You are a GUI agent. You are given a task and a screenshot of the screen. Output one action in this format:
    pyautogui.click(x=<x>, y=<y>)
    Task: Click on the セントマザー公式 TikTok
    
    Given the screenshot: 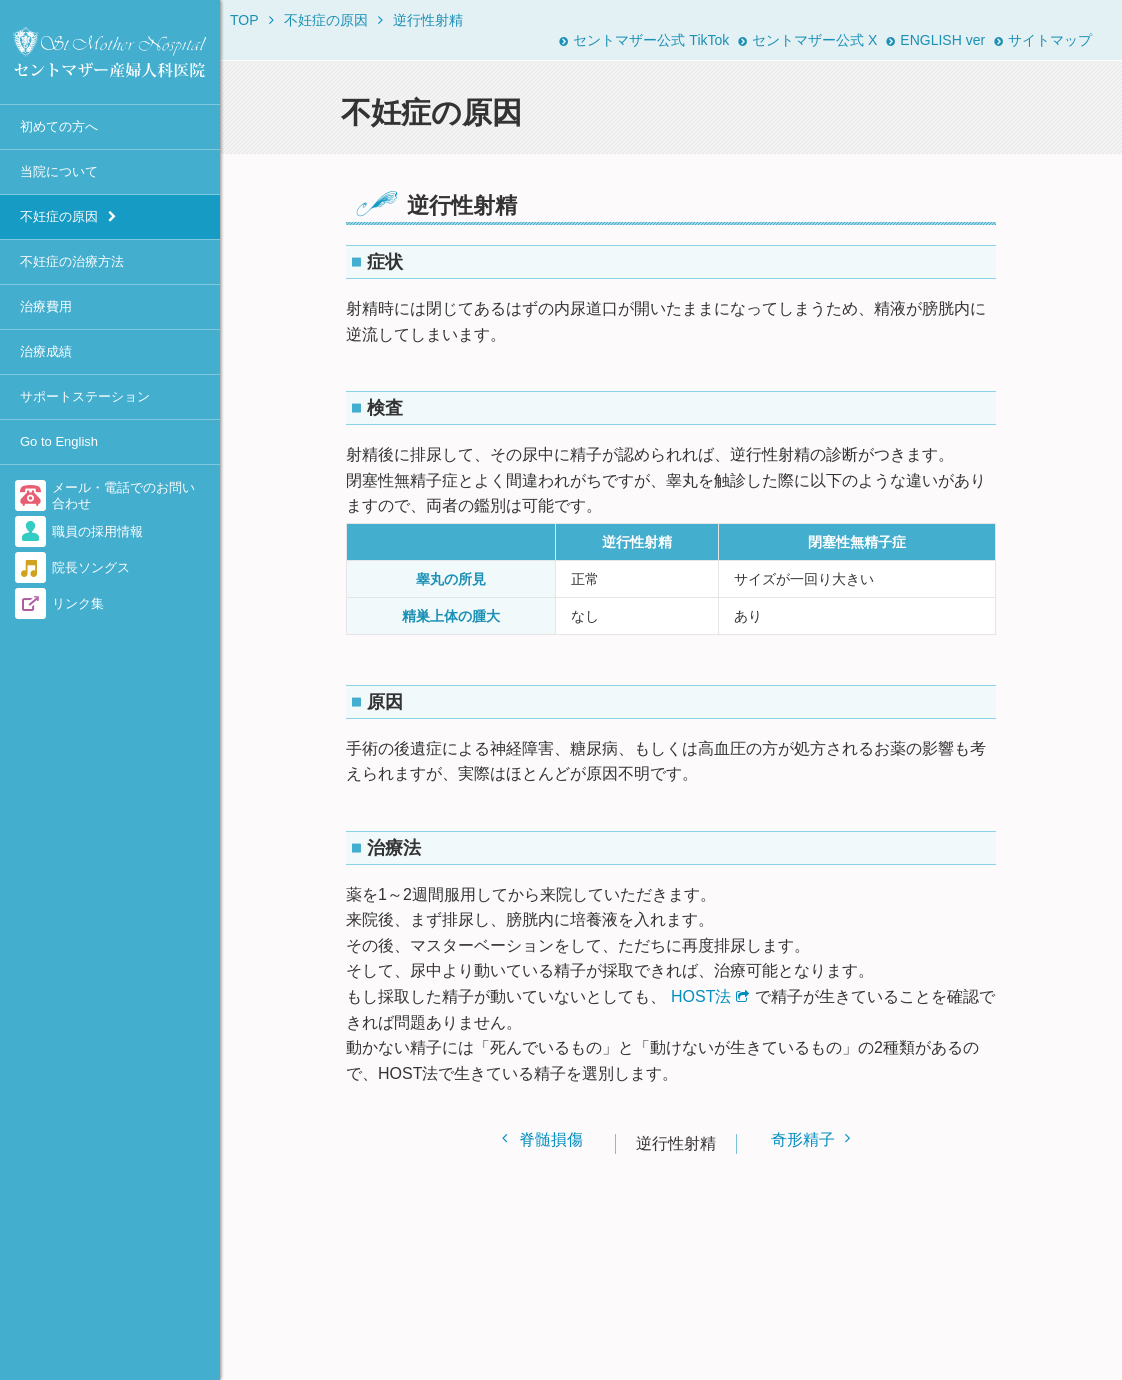 What is the action you would take?
    pyautogui.click(x=644, y=40)
    